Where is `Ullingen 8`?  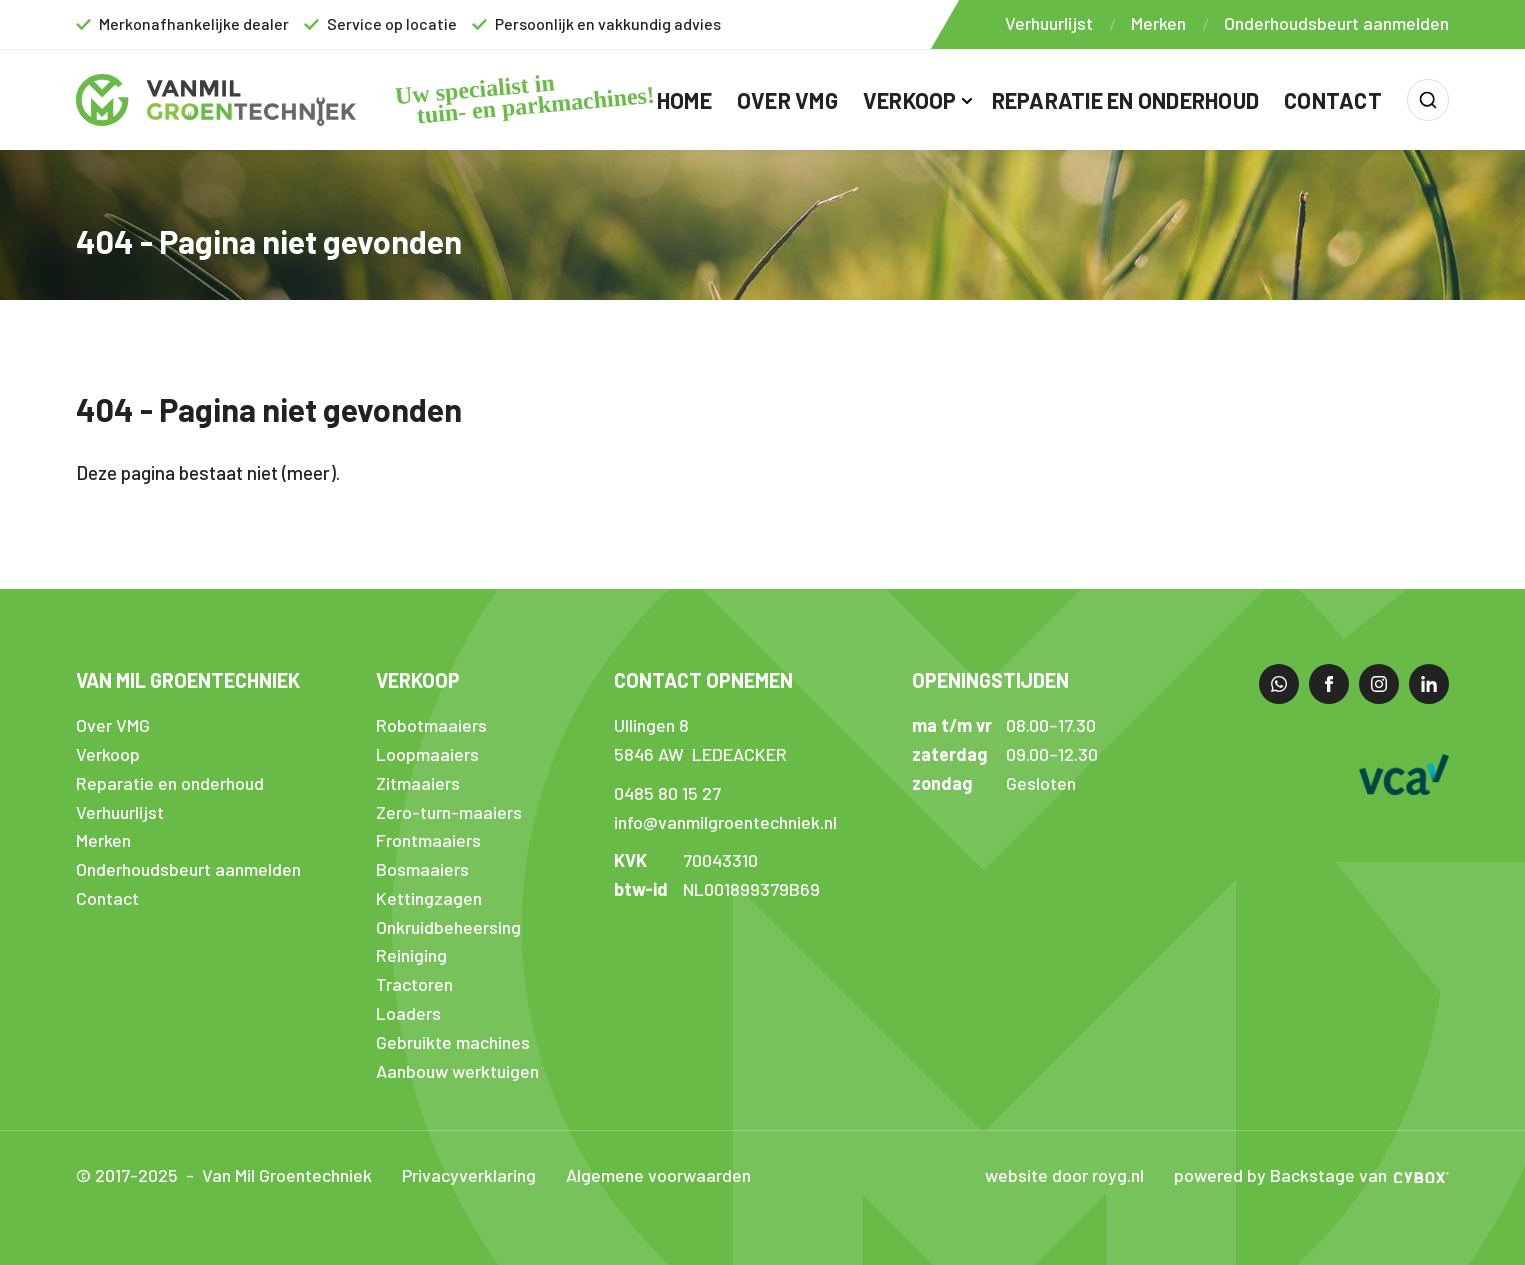 Ullingen 8 is located at coordinates (651, 725).